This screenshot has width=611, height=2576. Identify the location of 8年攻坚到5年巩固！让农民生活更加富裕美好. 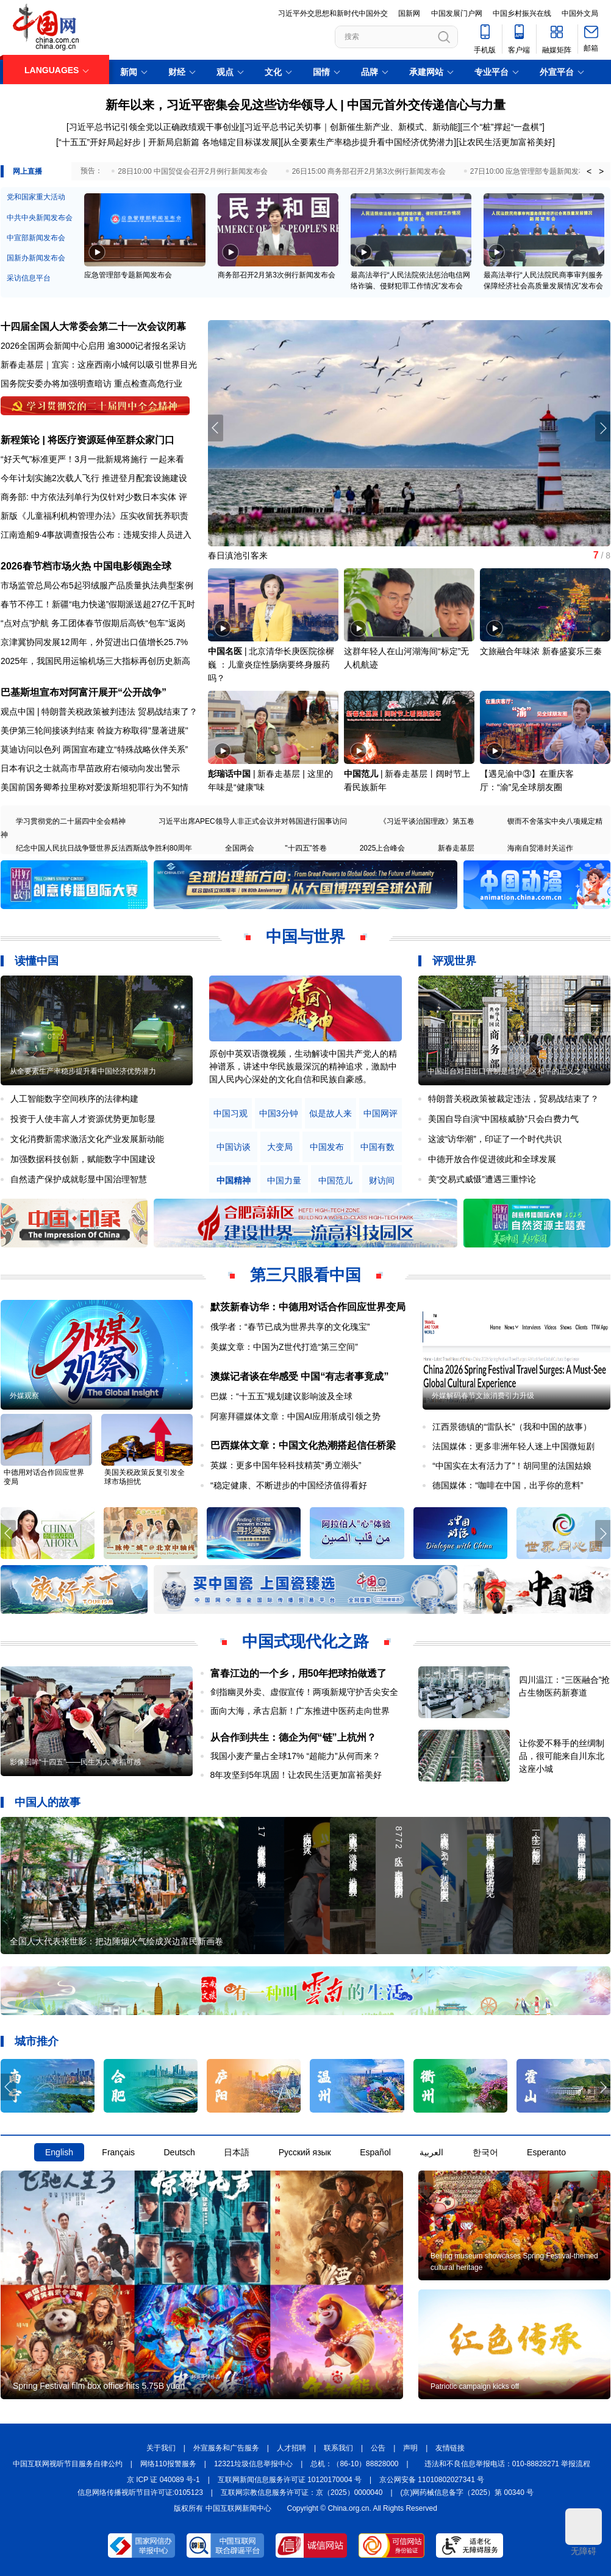
(296, 1775).